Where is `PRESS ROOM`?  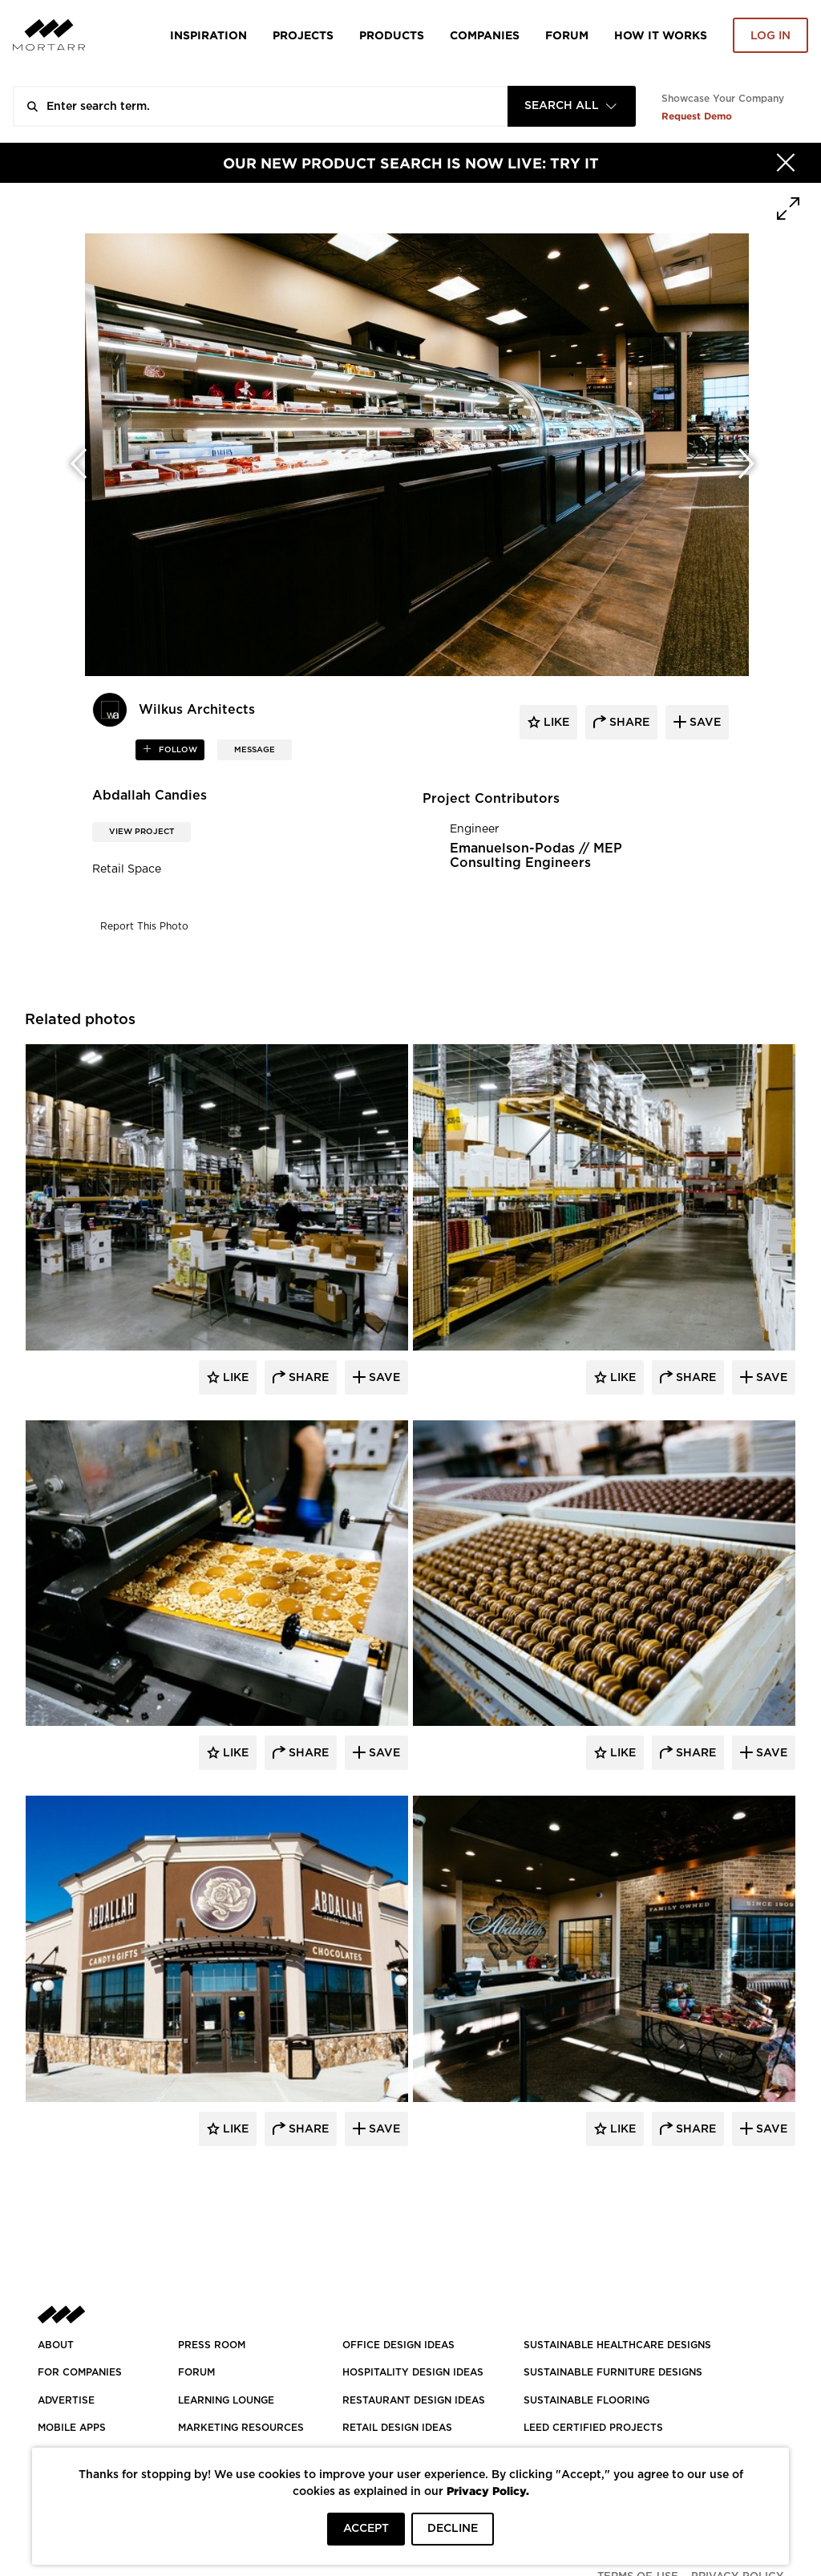
PRESS ROOM is located at coordinates (211, 2345).